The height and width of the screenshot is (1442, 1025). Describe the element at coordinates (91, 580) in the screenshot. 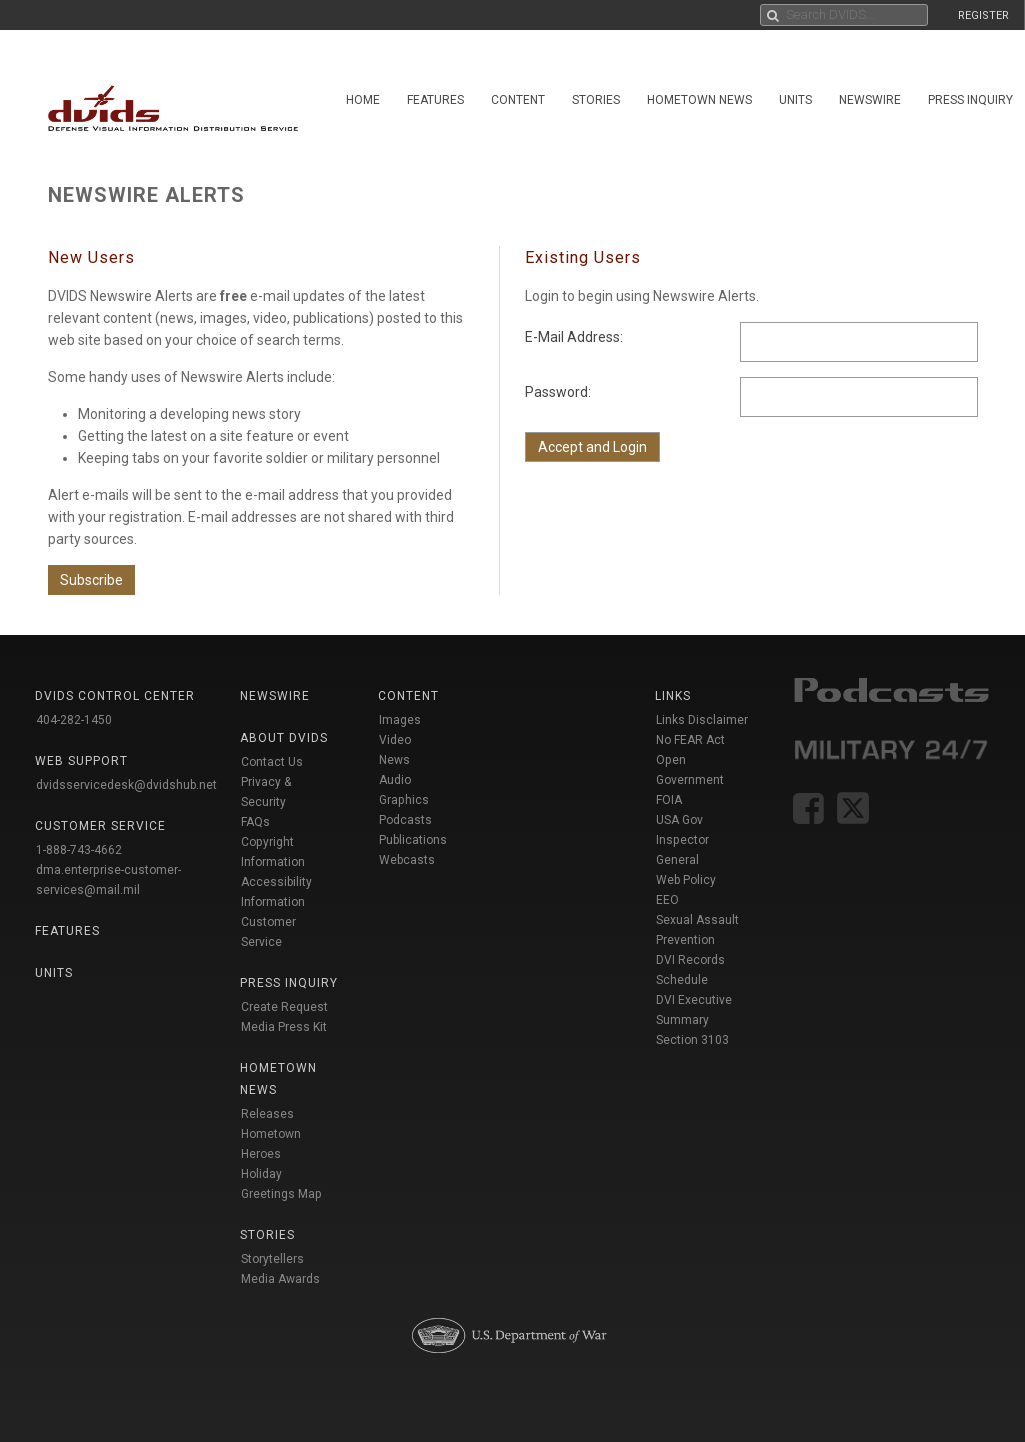

I see `Subscribe` at that location.